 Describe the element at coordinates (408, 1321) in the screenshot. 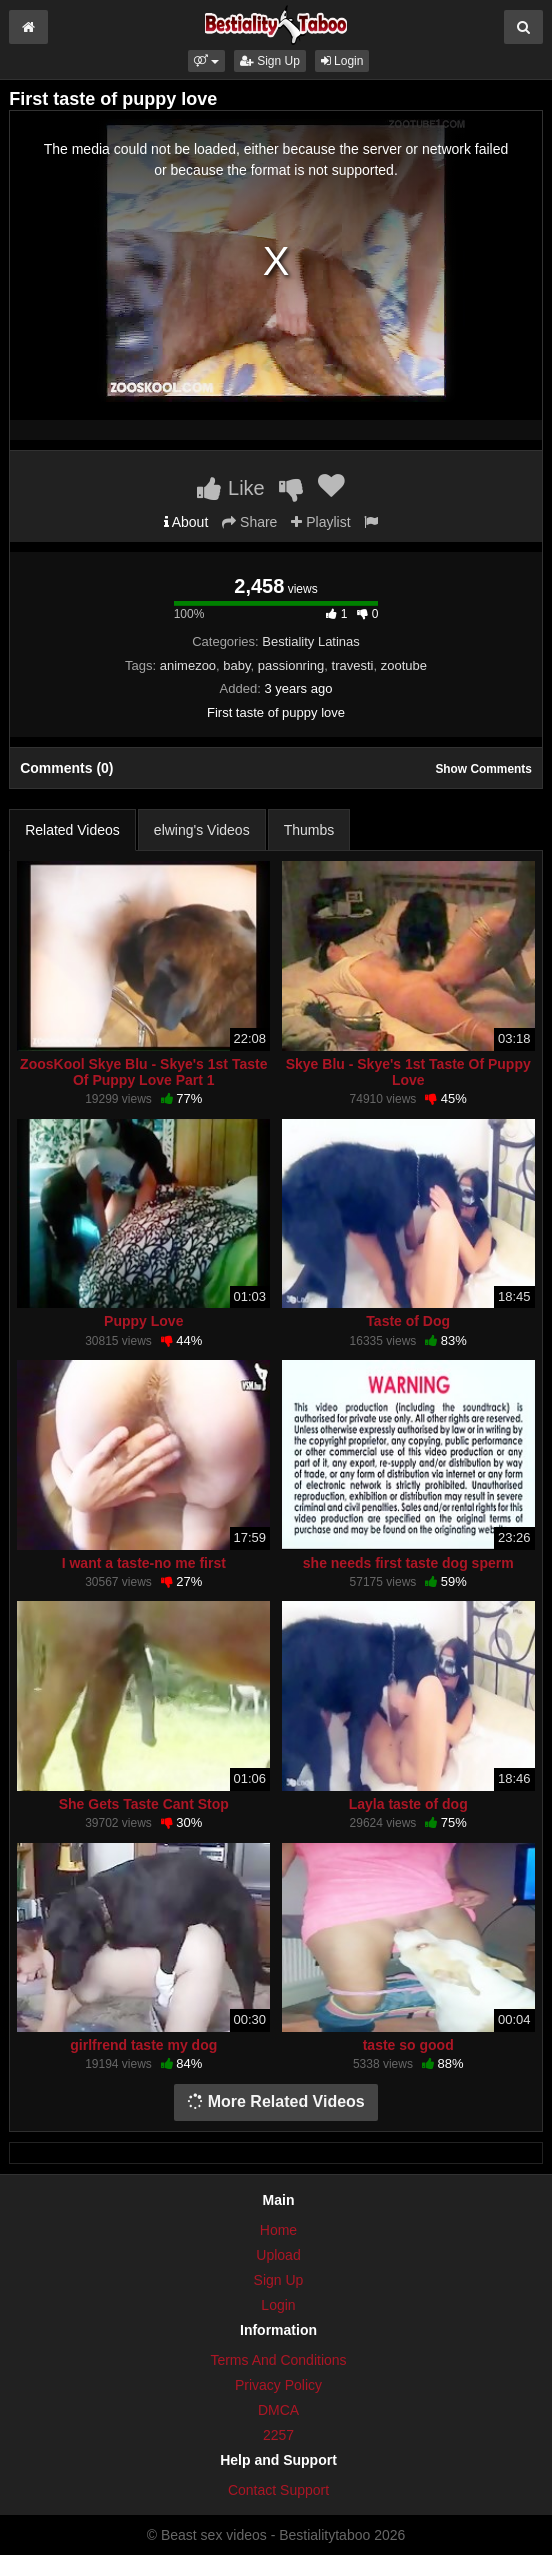

I see `Taste of Dog` at that location.